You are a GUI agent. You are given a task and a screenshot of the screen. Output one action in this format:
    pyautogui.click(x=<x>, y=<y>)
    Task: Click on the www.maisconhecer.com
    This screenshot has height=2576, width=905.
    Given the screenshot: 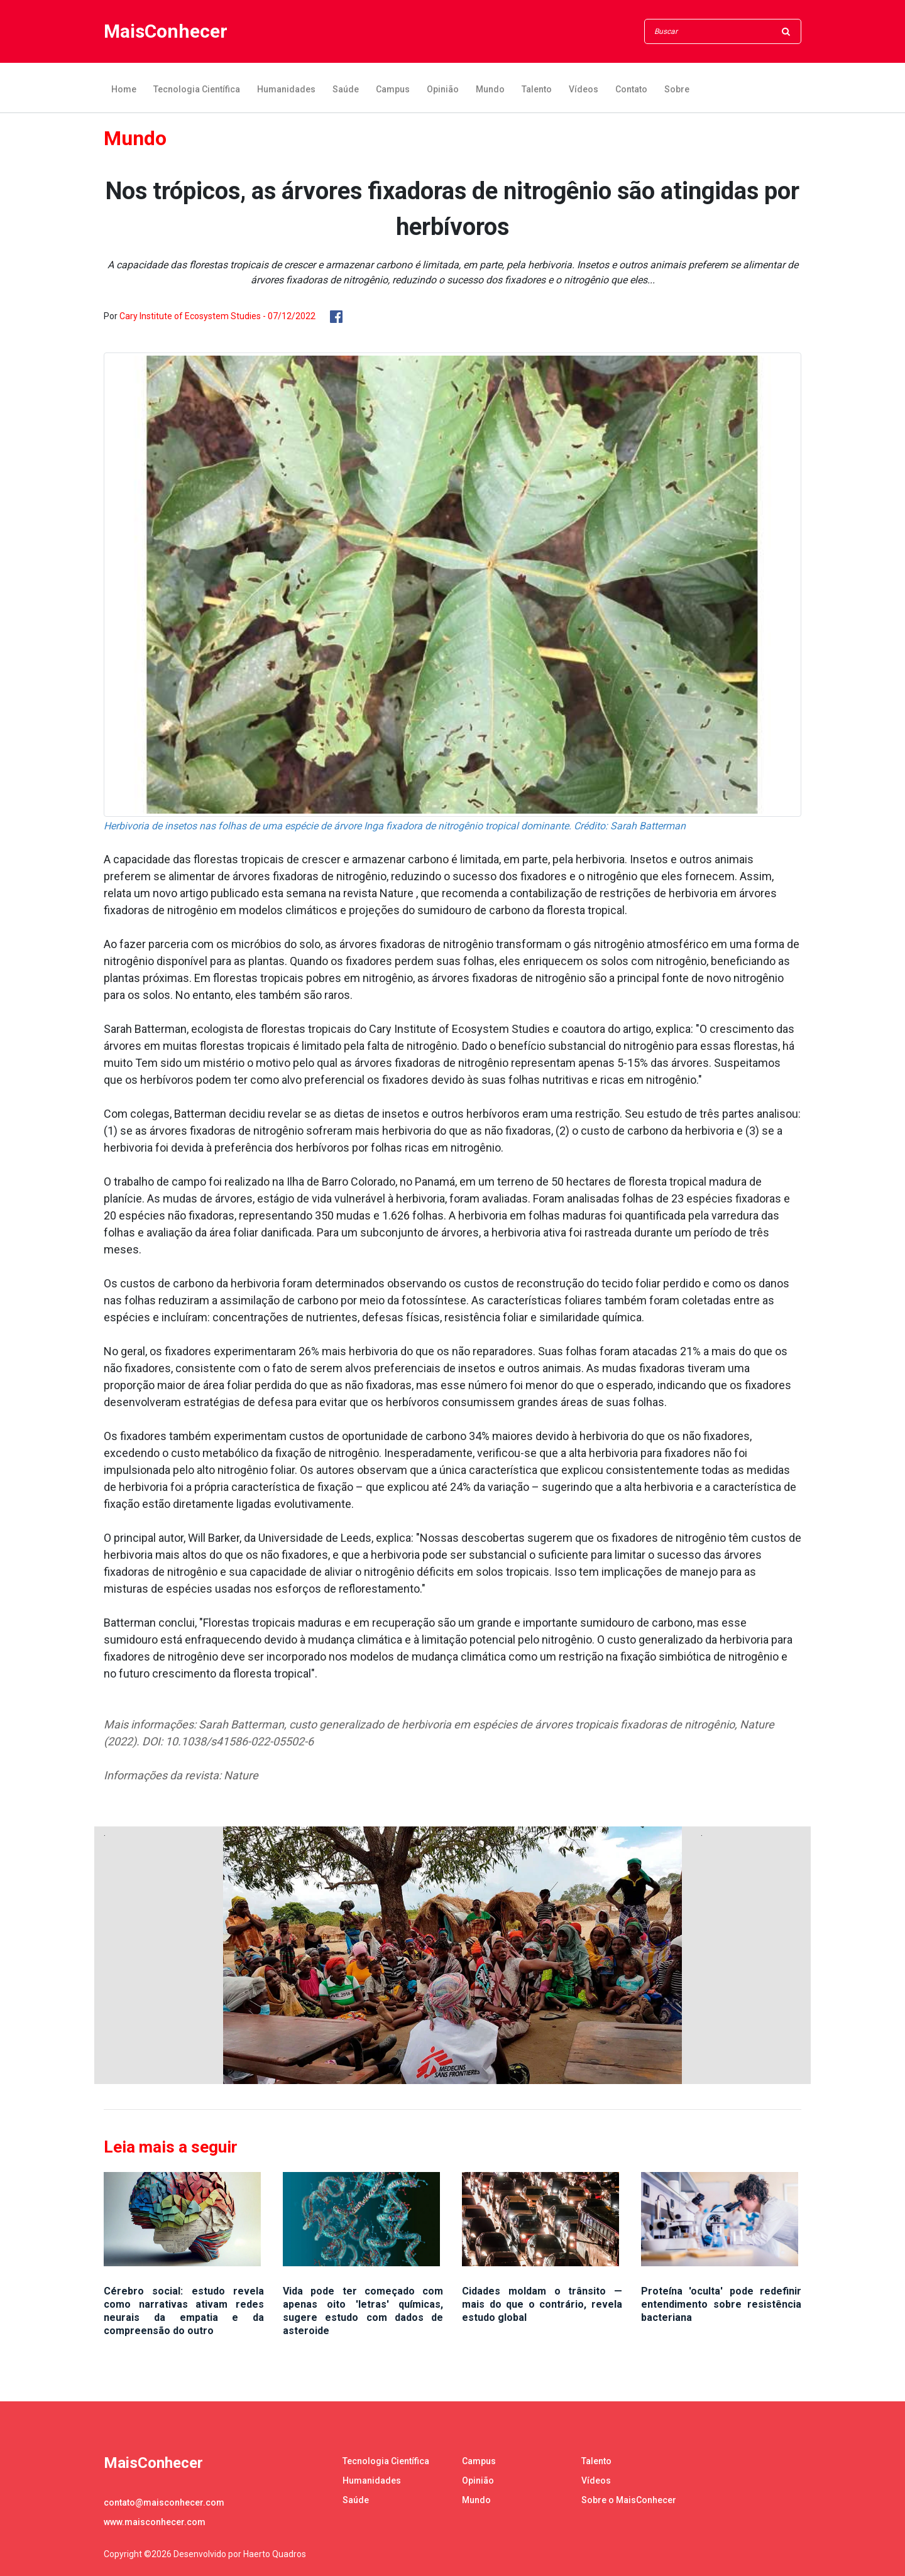 What is the action you would take?
    pyautogui.click(x=155, y=2522)
    